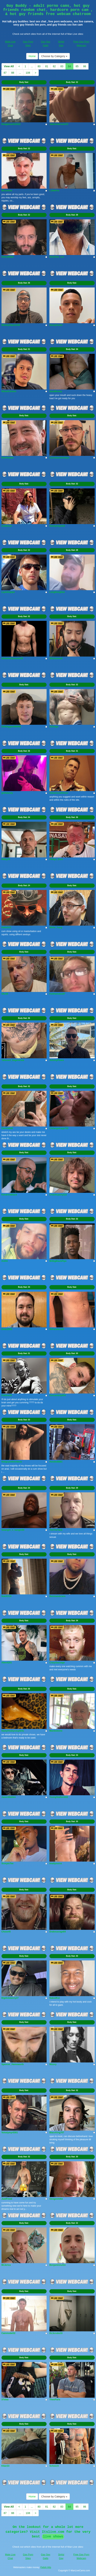  Describe the element at coordinates (7, 793) in the screenshot. I see `gothdandy` at that location.